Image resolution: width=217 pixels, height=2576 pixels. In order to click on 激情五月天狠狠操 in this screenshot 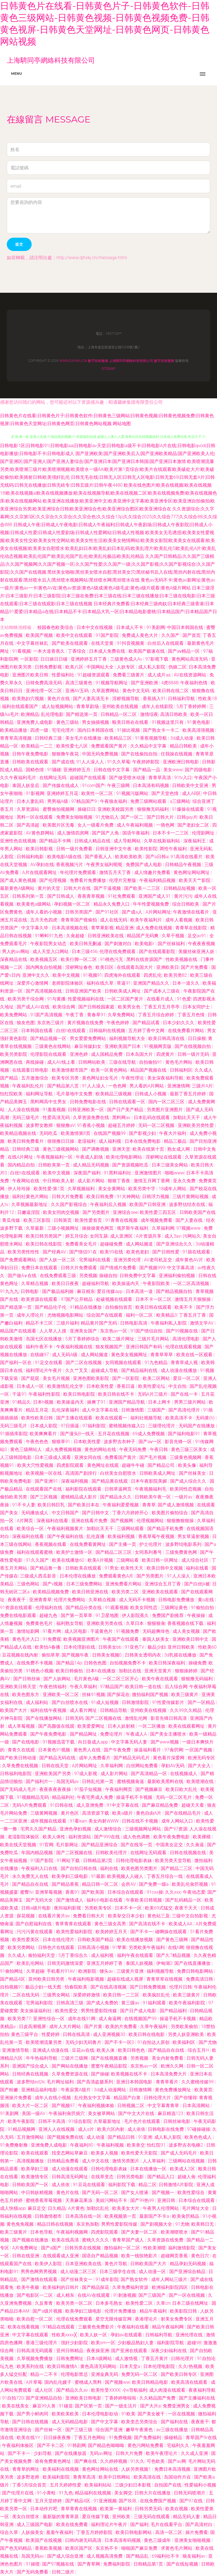, I will do `click(193, 1299)`.